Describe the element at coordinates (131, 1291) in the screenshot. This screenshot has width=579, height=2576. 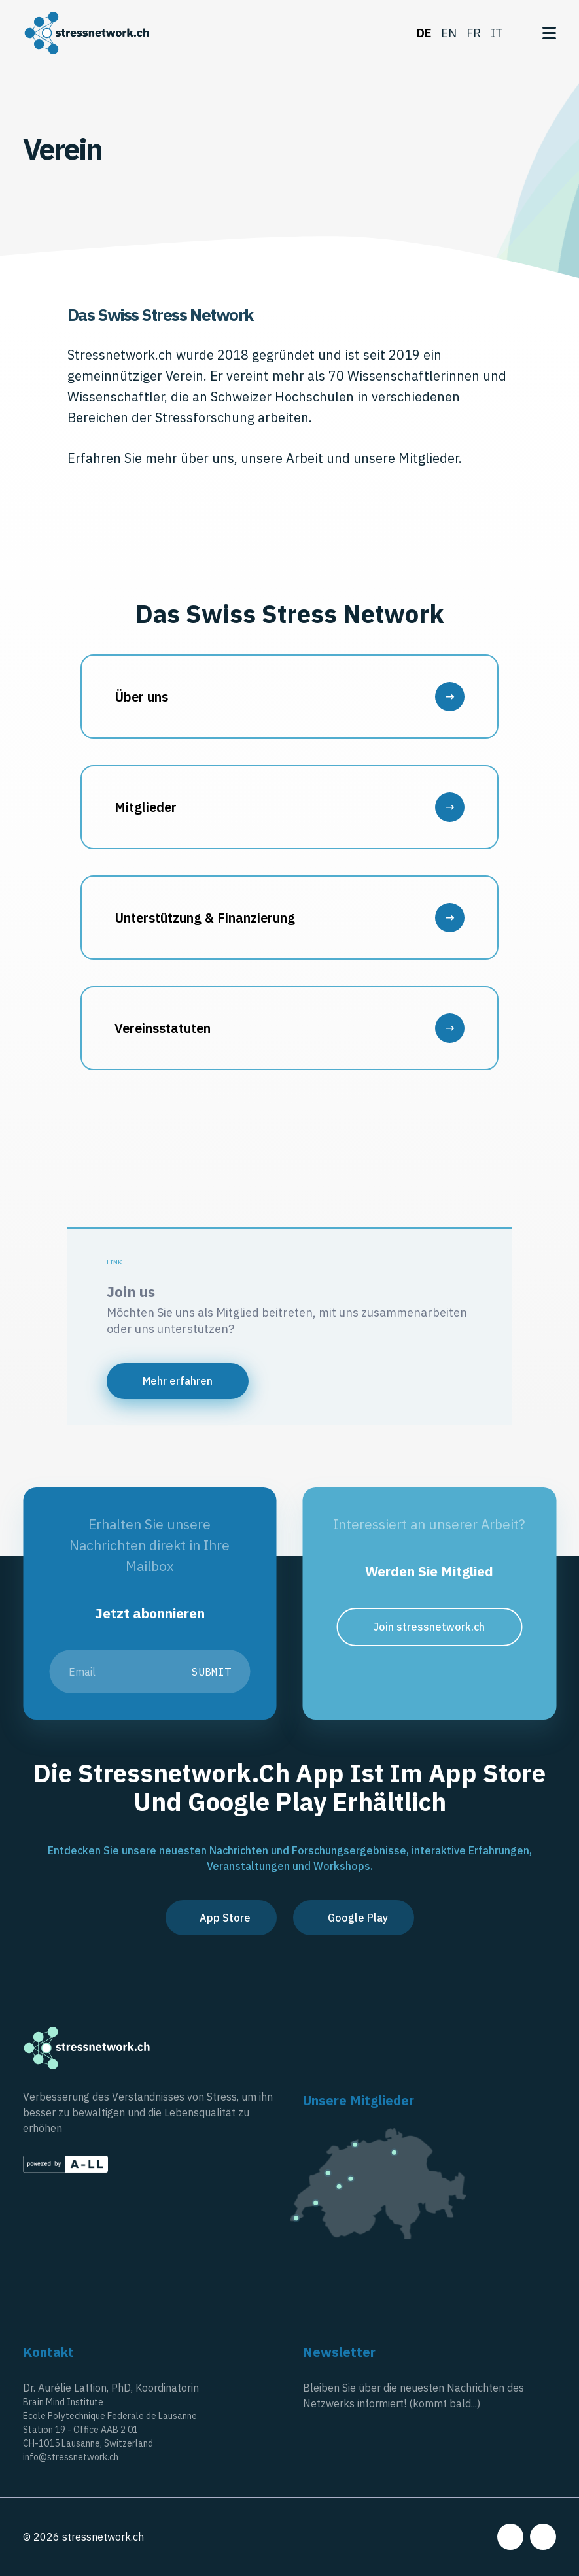
I see `Join us` at that location.